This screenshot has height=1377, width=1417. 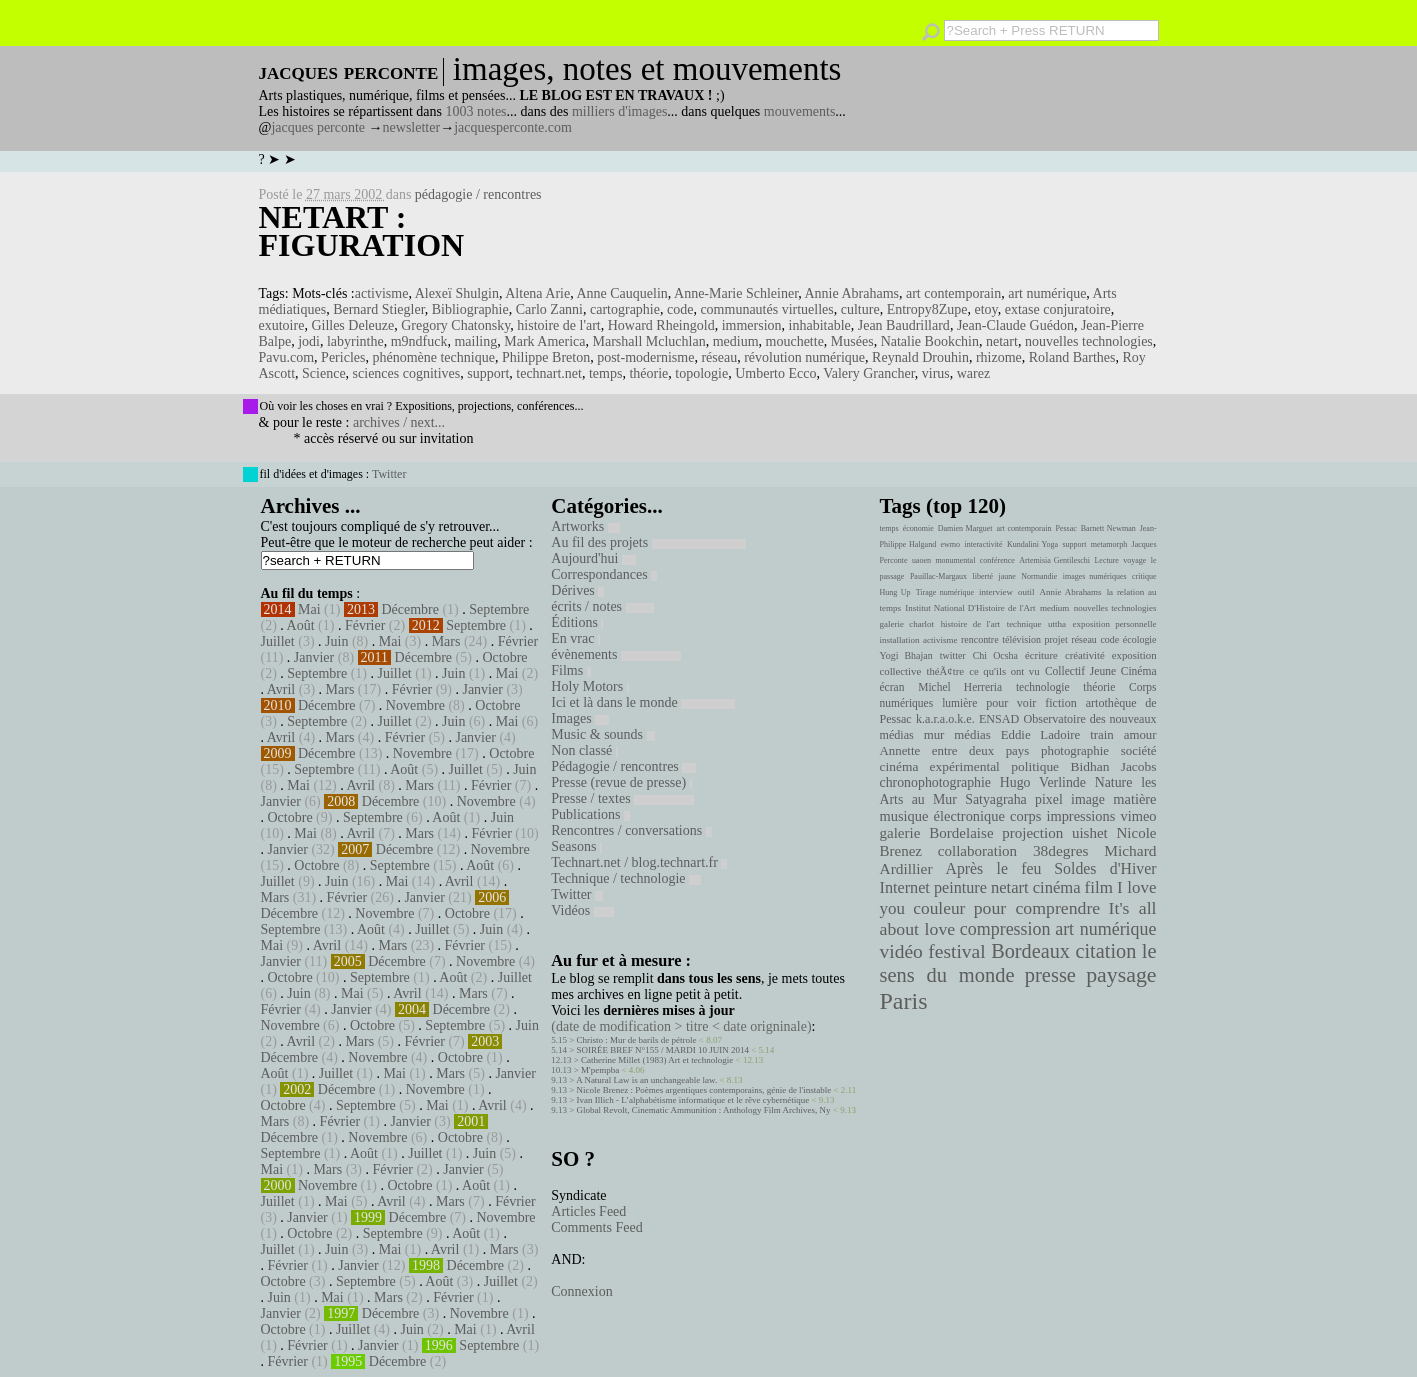 I want to click on film, so click(x=1099, y=887).